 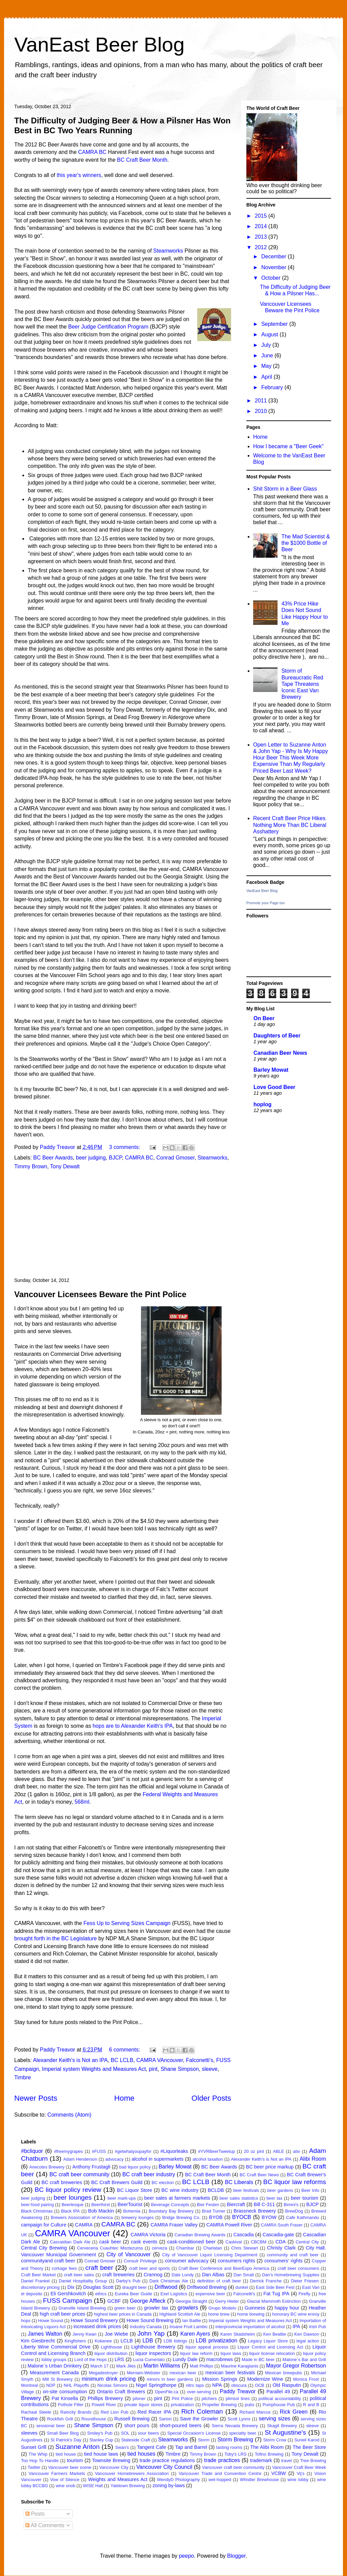 I want to click on Vancouver Homebrewers Association, so click(x=132, y=2473).